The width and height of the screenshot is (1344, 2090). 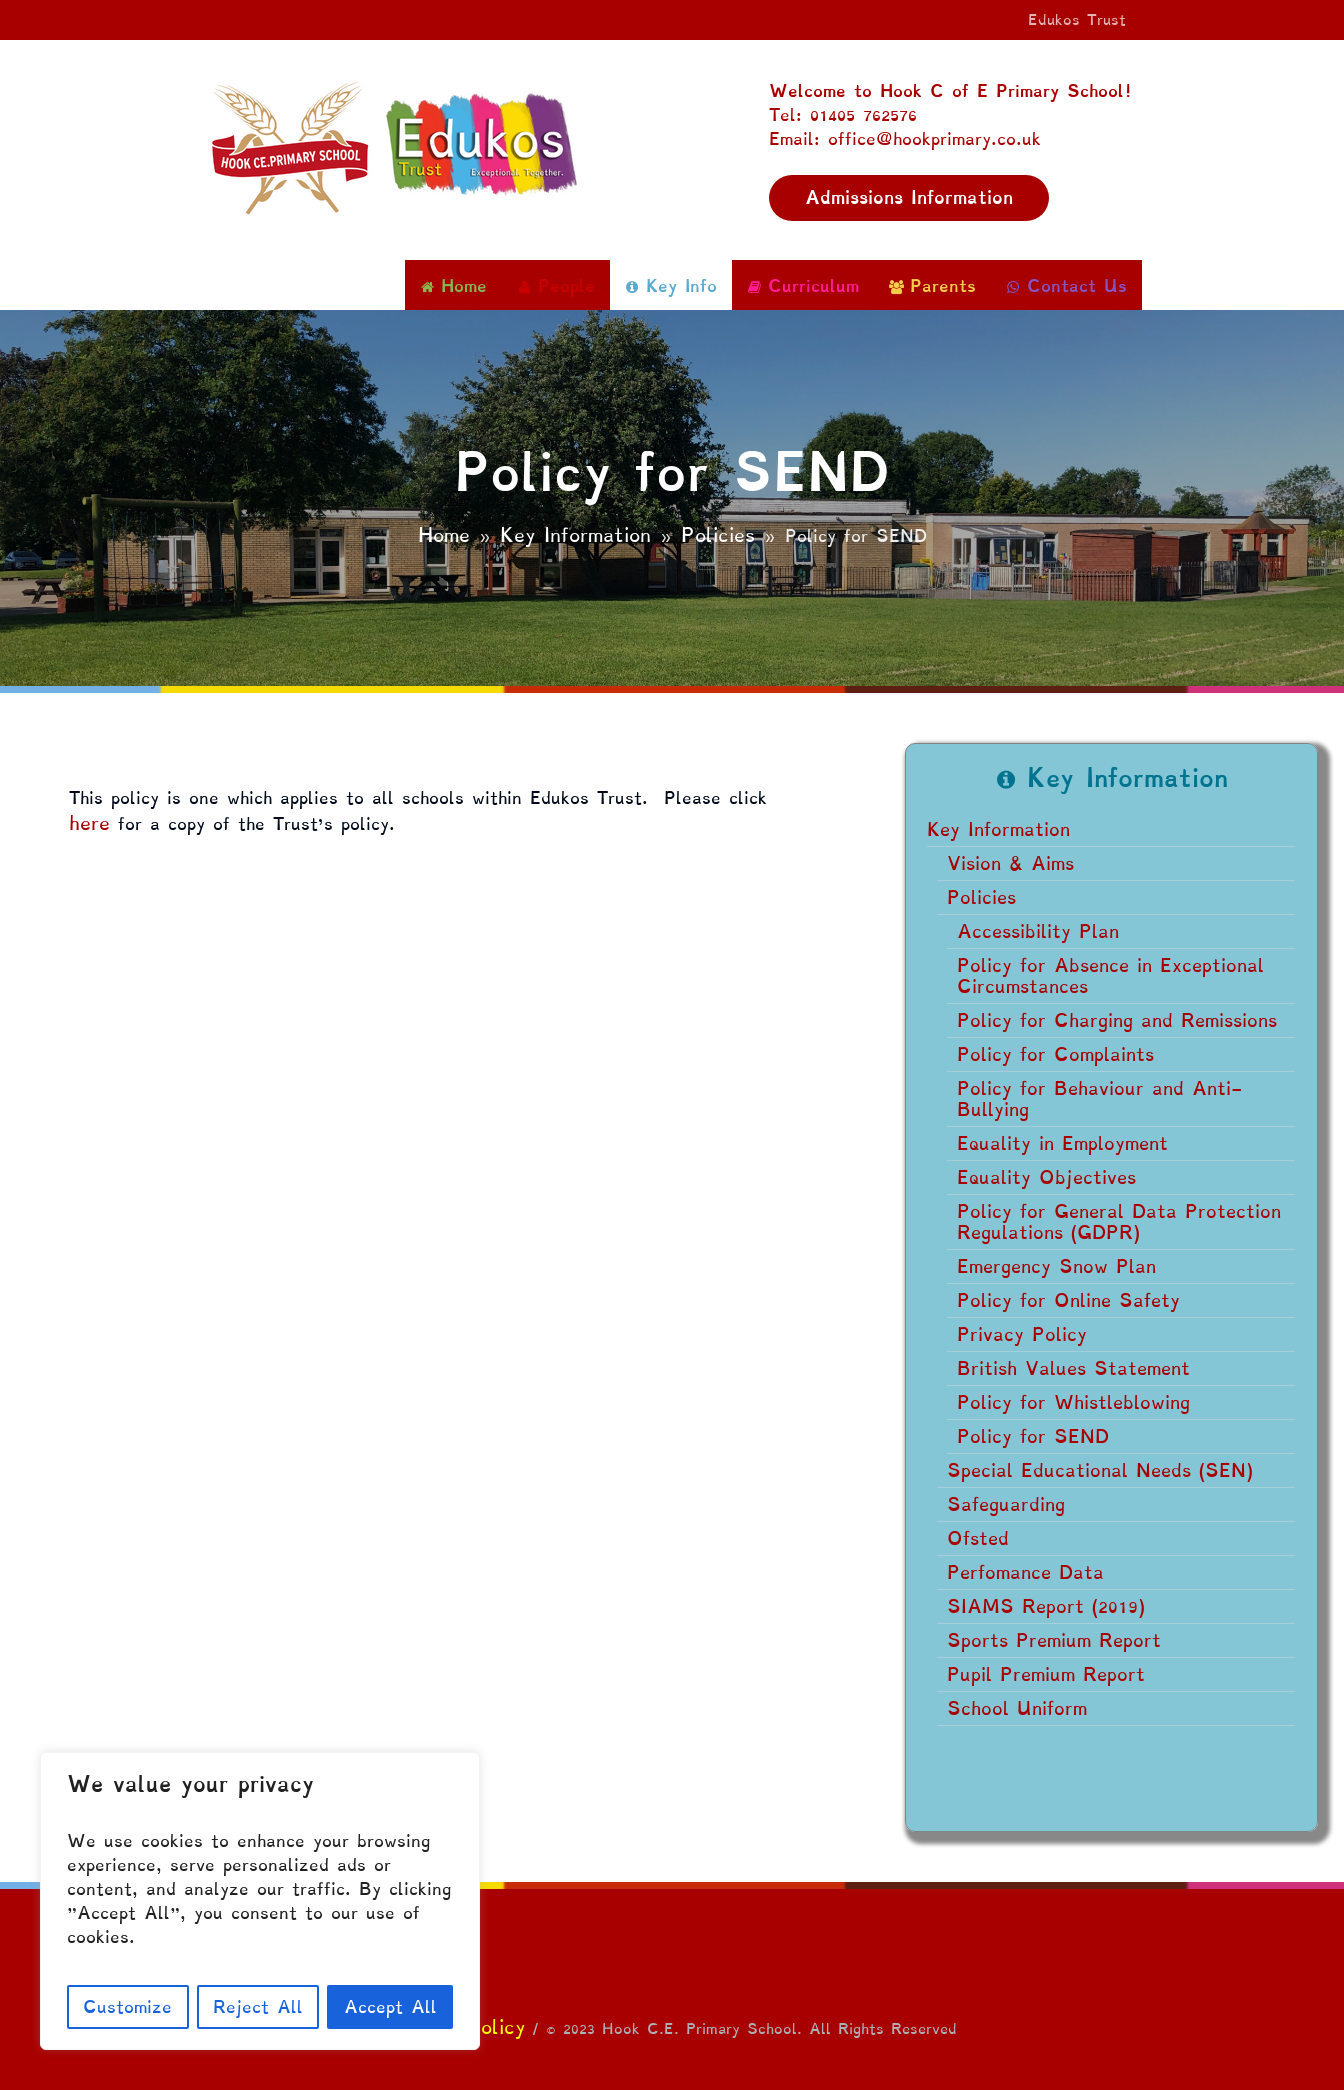 I want to click on Privacy Policy, so click(x=1022, y=1334).